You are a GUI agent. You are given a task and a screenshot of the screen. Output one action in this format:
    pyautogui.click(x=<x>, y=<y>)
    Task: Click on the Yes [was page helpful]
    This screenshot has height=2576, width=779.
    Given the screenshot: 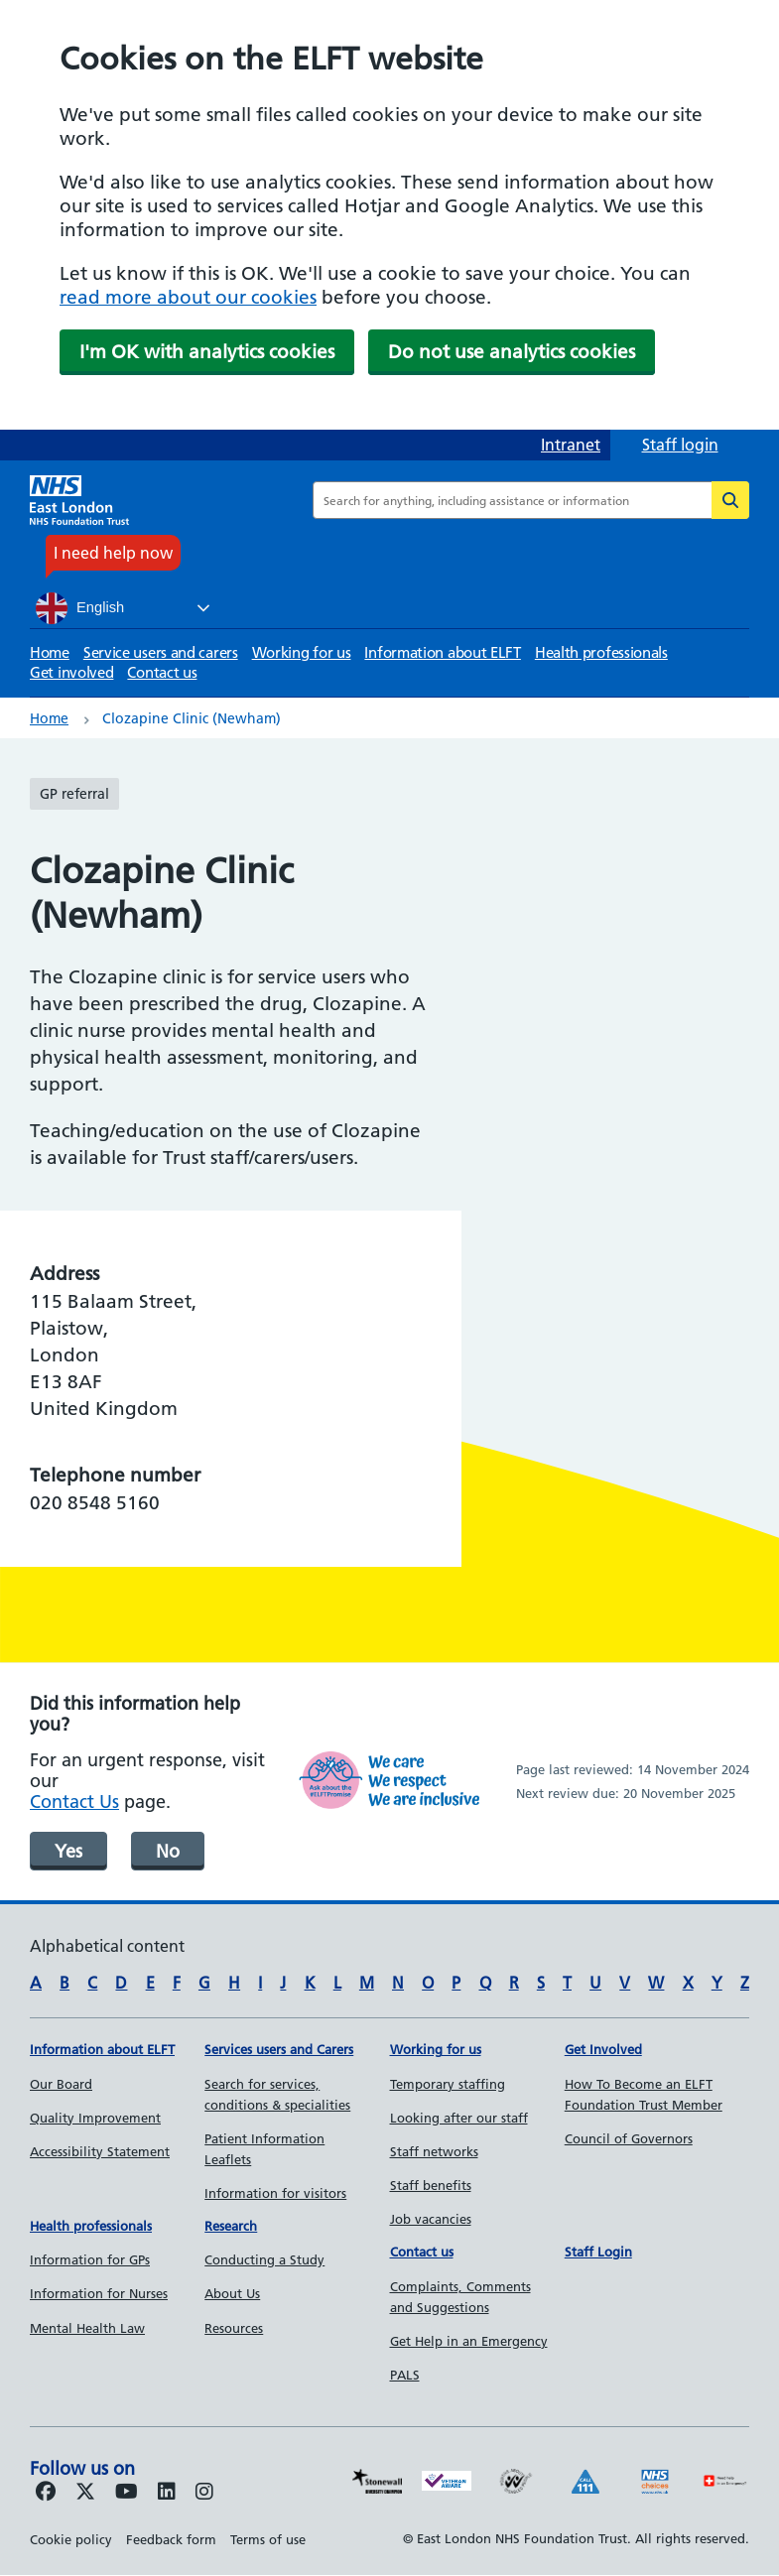 What is the action you would take?
    pyautogui.click(x=68, y=1851)
    